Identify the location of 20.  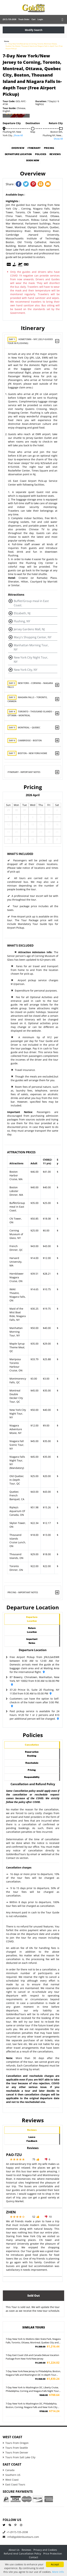
(16, 831).